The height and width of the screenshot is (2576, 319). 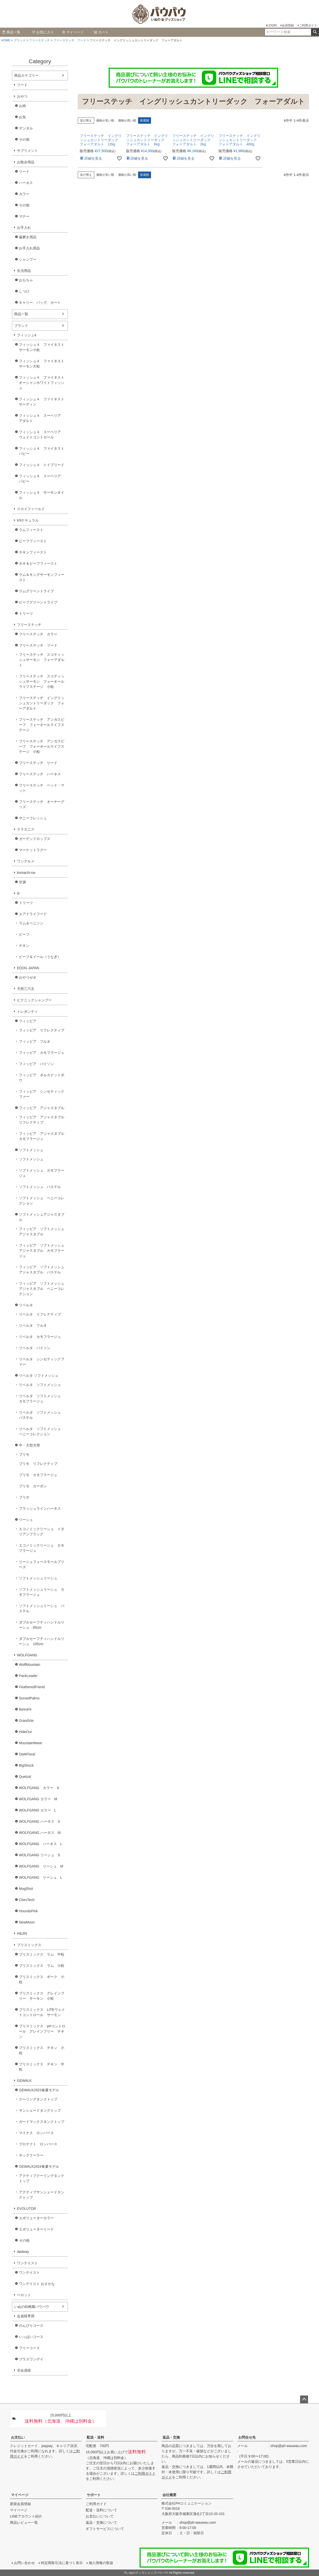 What do you see at coordinates (24, 1497) in the screenshot?
I see `ブリオ` at bounding box center [24, 1497].